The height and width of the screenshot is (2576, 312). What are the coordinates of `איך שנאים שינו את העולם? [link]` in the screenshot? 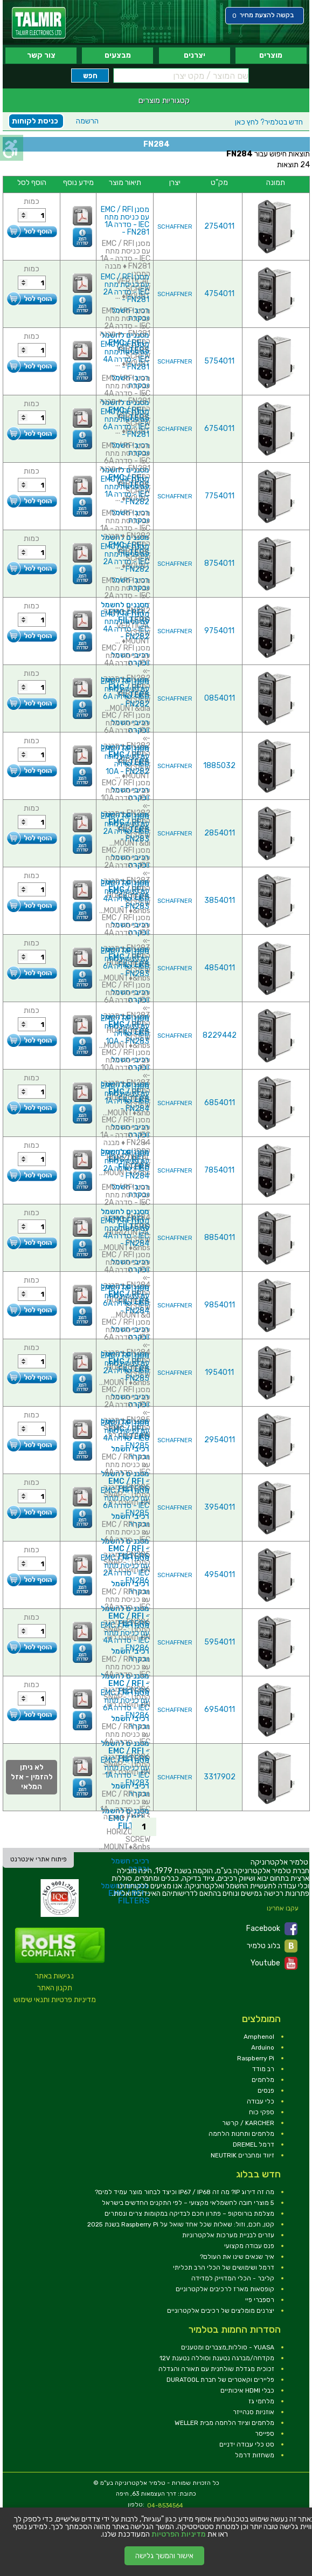 It's located at (237, 2256).